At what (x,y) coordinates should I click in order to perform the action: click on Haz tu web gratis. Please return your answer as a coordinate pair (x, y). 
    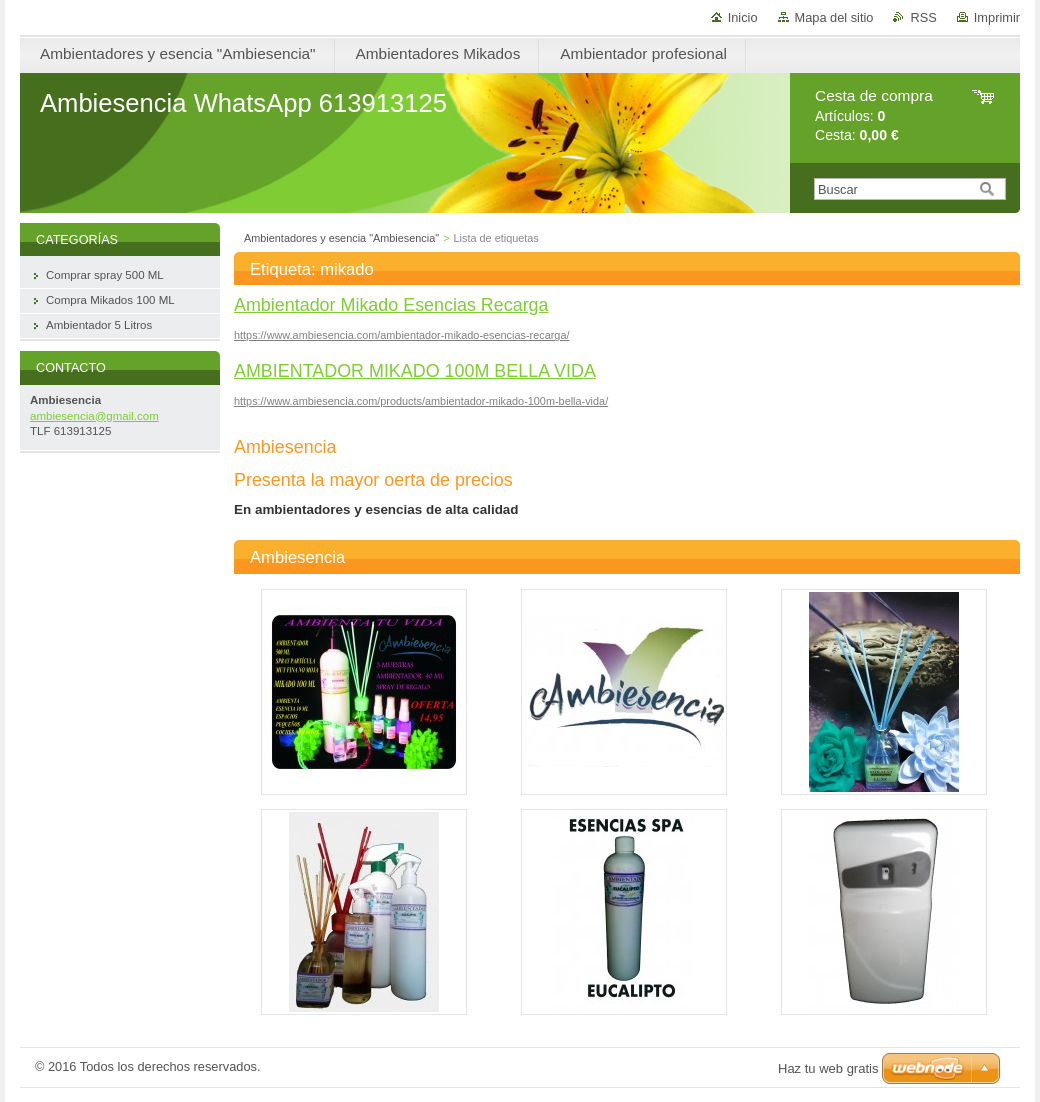
    Looking at the image, I should click on (828, 1068).